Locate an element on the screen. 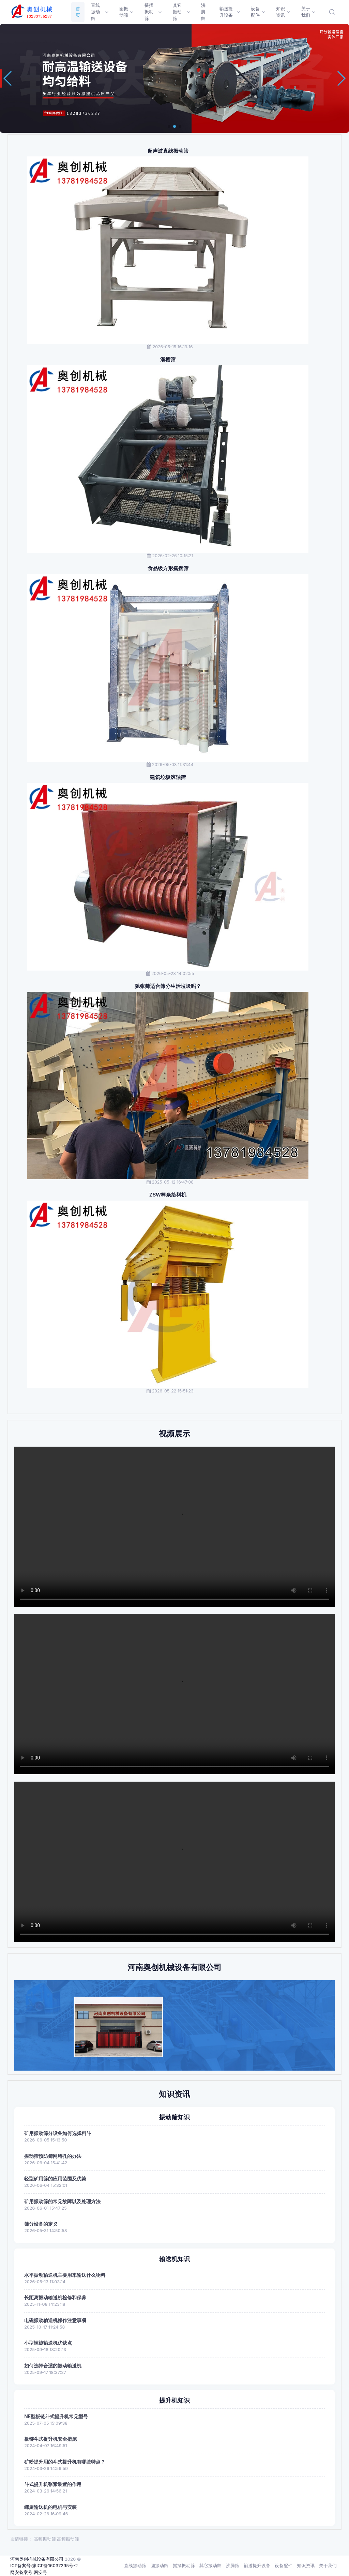  矿用振动筛的常见故障以及处理方法 is located at coordinates (62, 2201).